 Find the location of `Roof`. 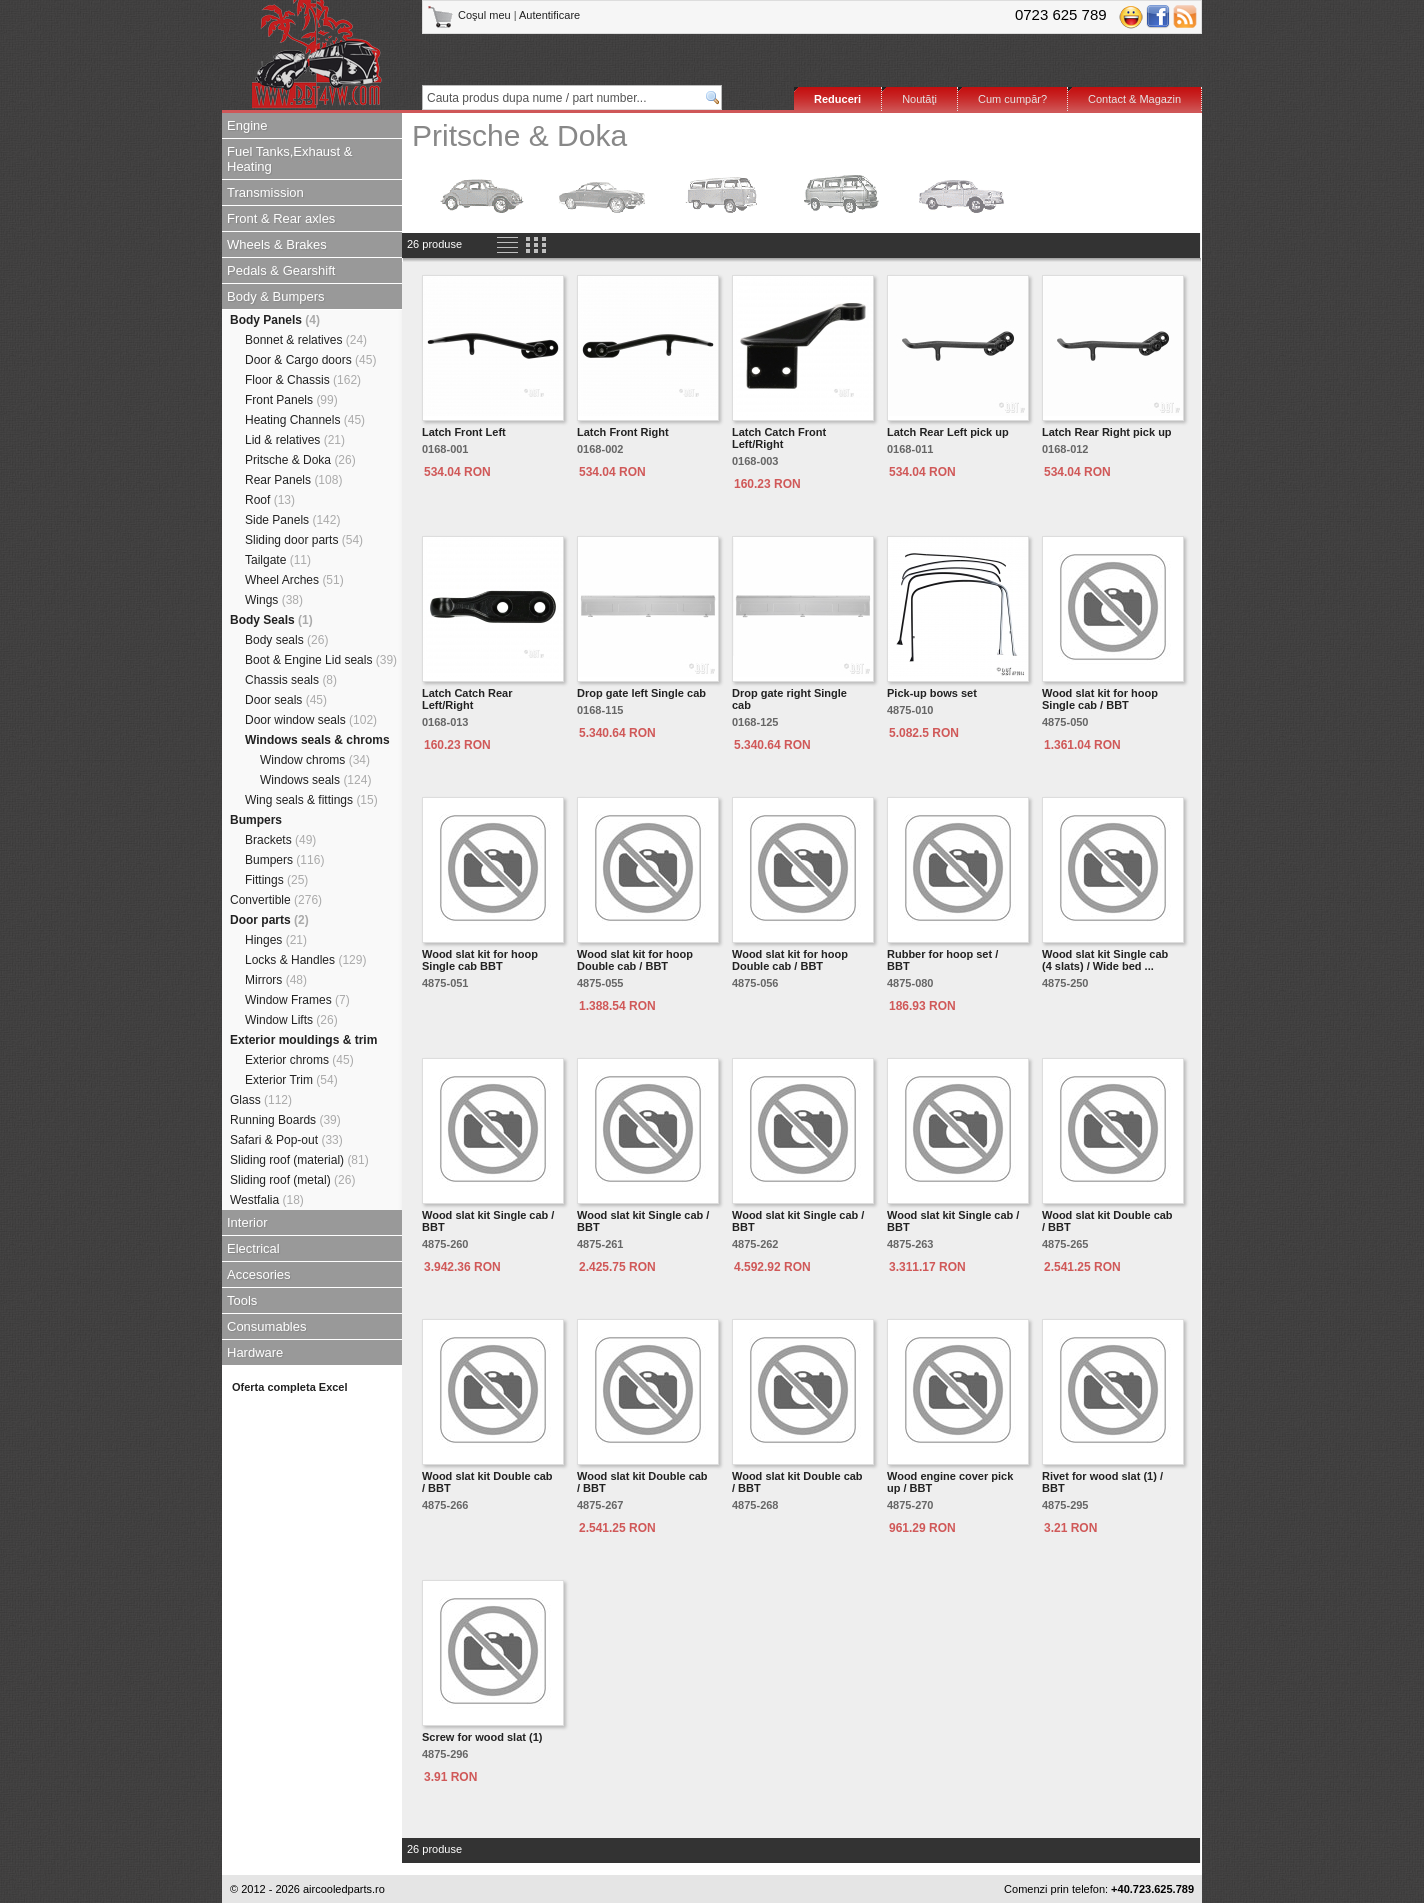

Roof is located at coordinates (270, 500).